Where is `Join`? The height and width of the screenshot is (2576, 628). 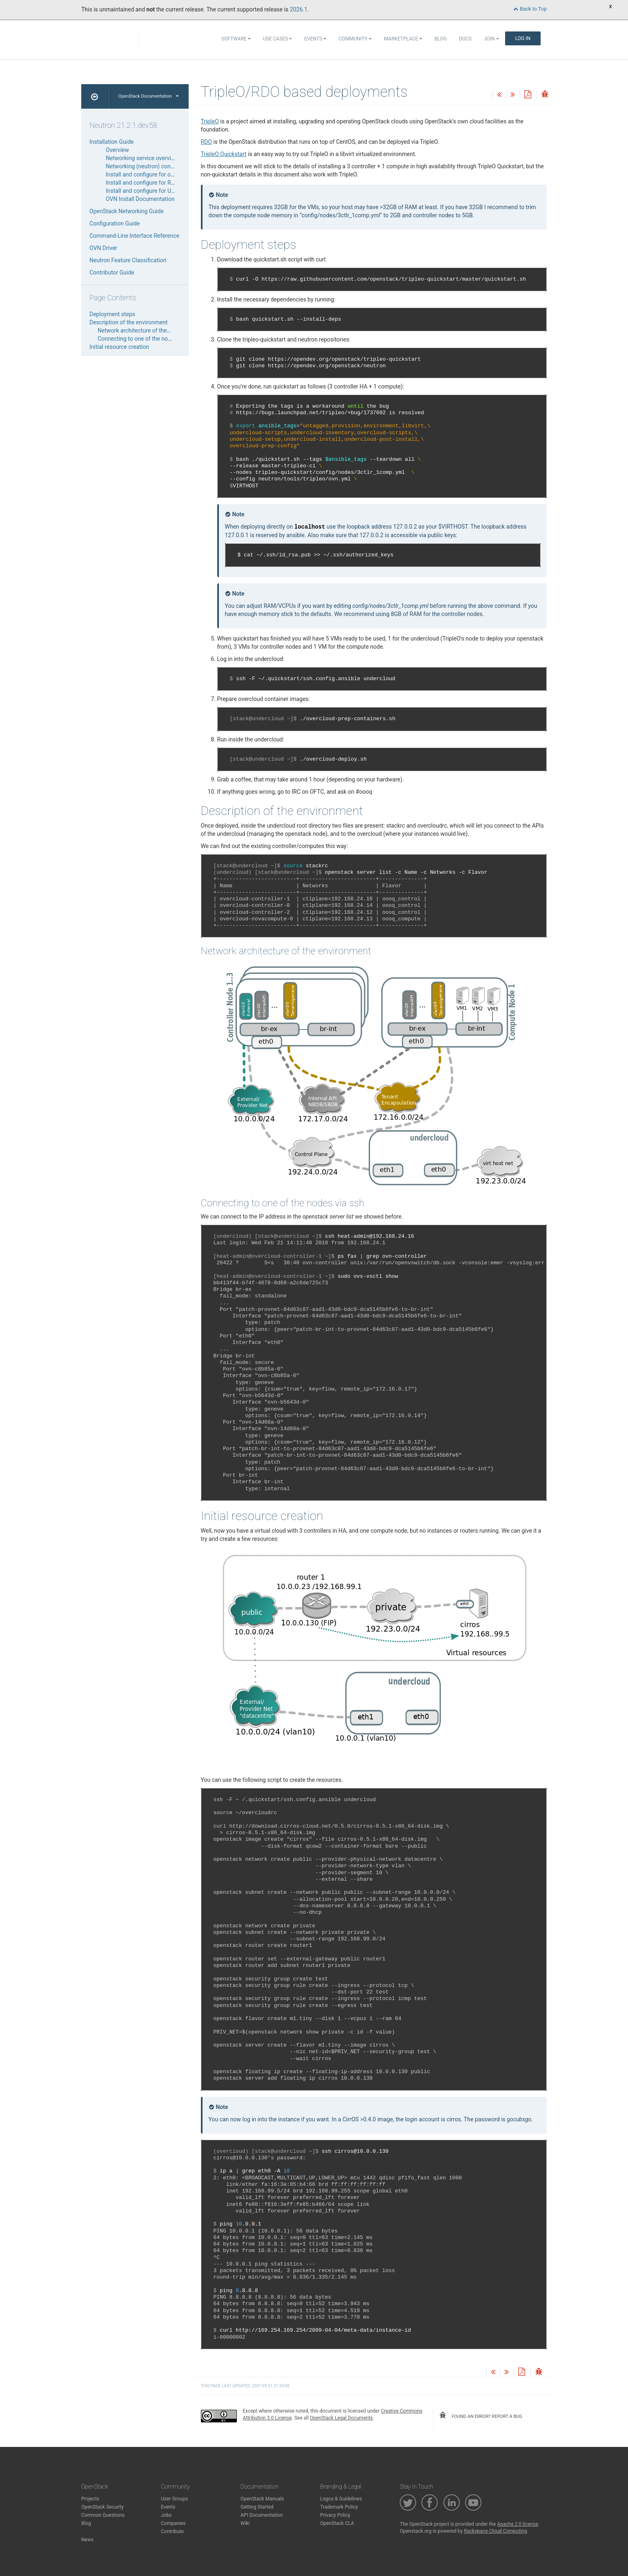
Join is located at coordinates (491, 39).